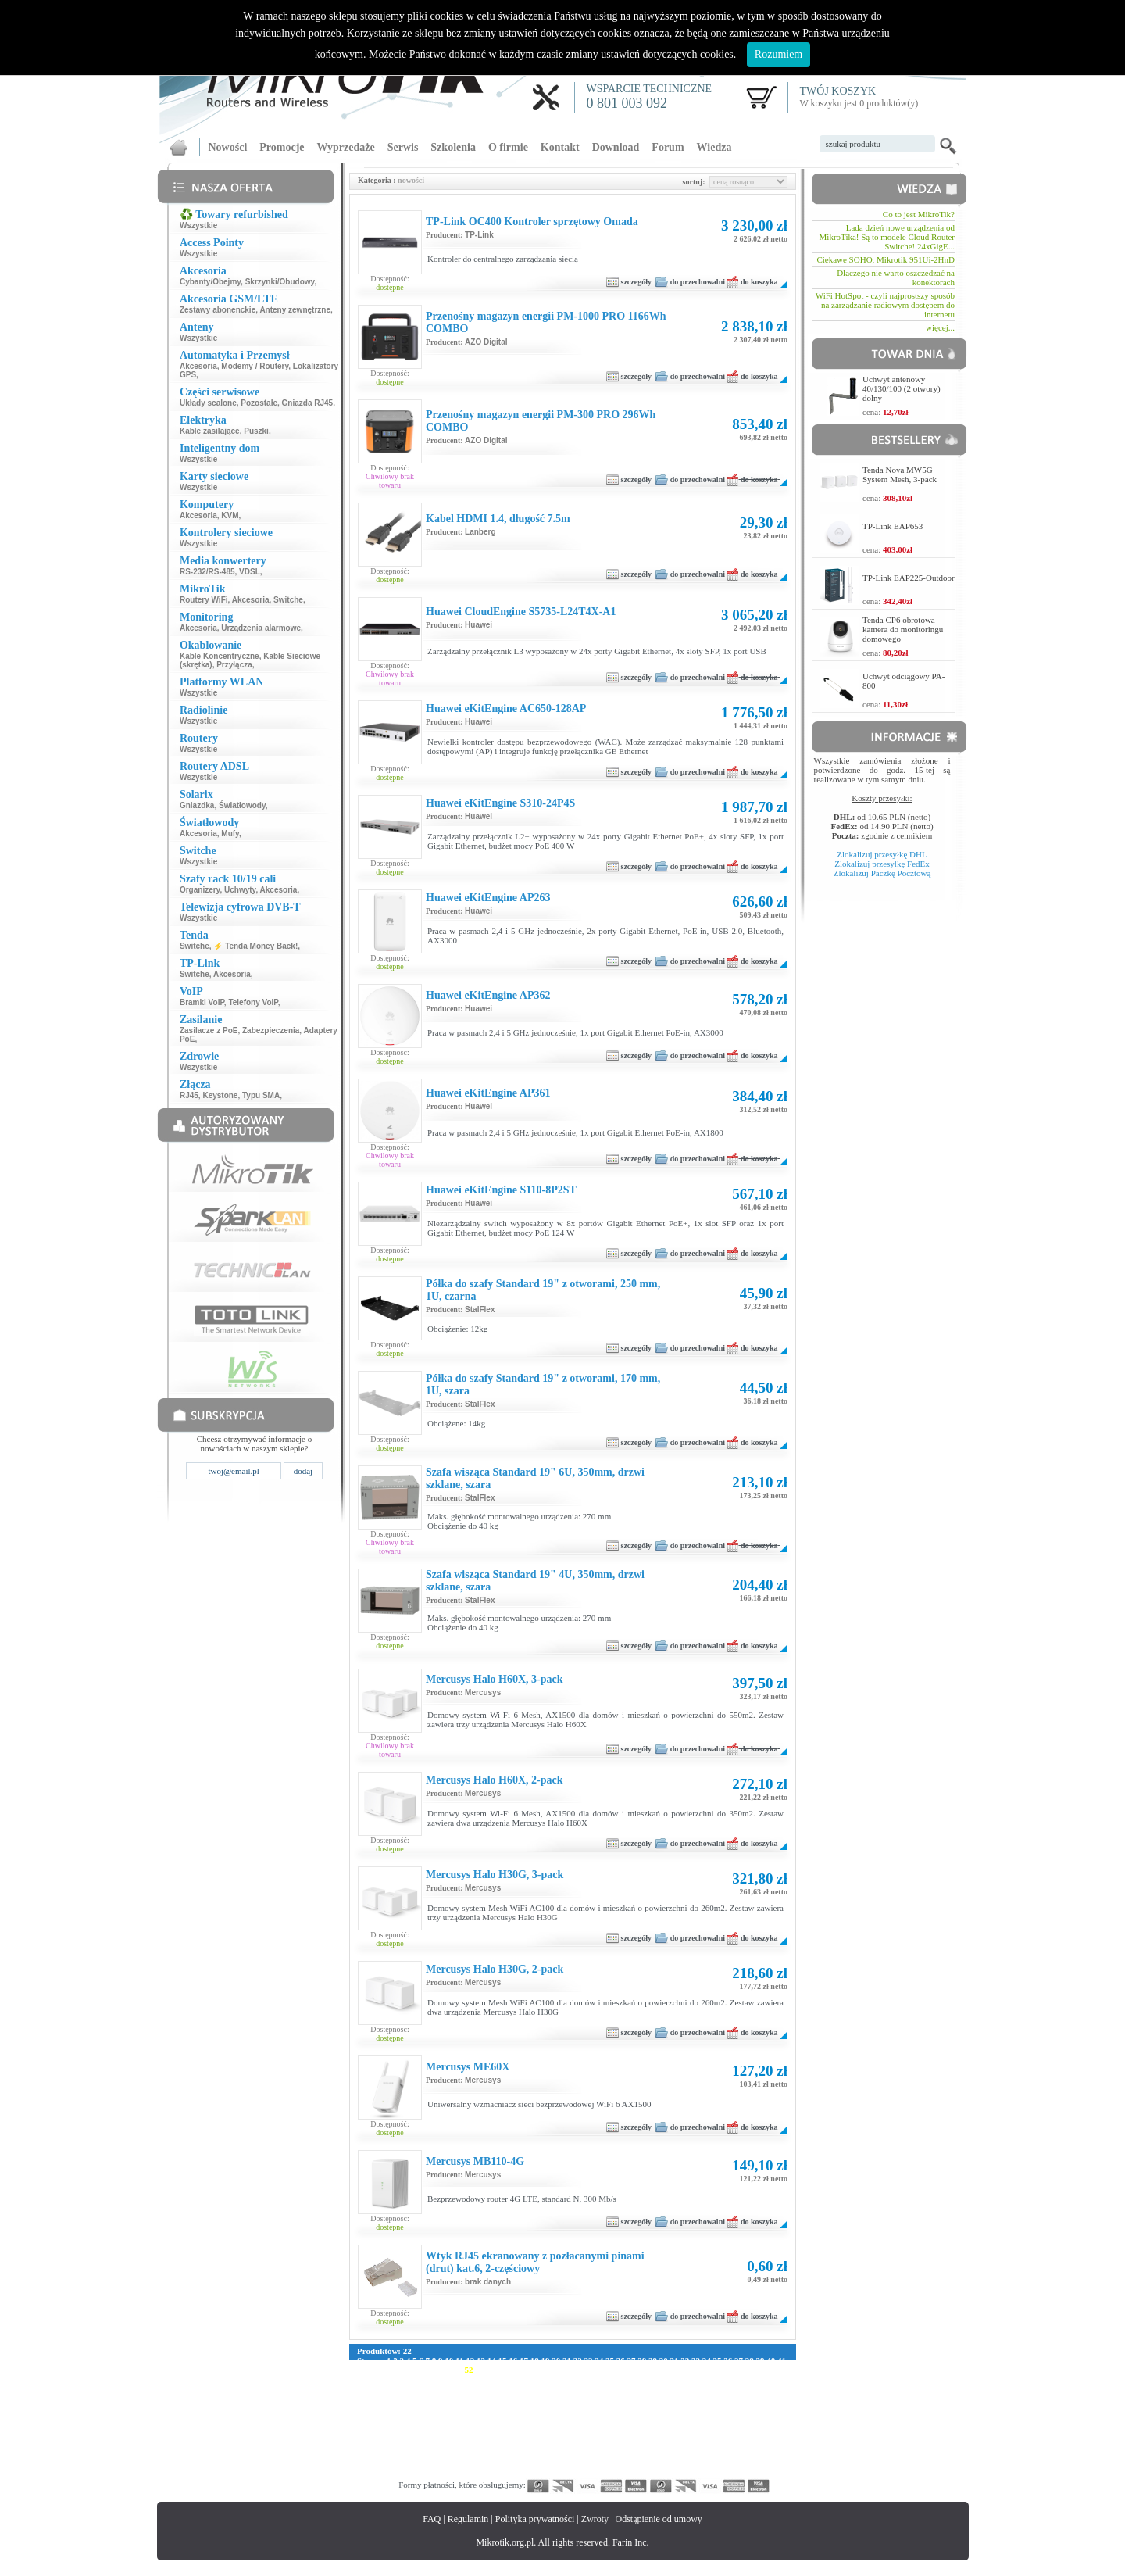  Describe the element at coordinates (648, 2416) in the screenshot. I see `219` at that location.